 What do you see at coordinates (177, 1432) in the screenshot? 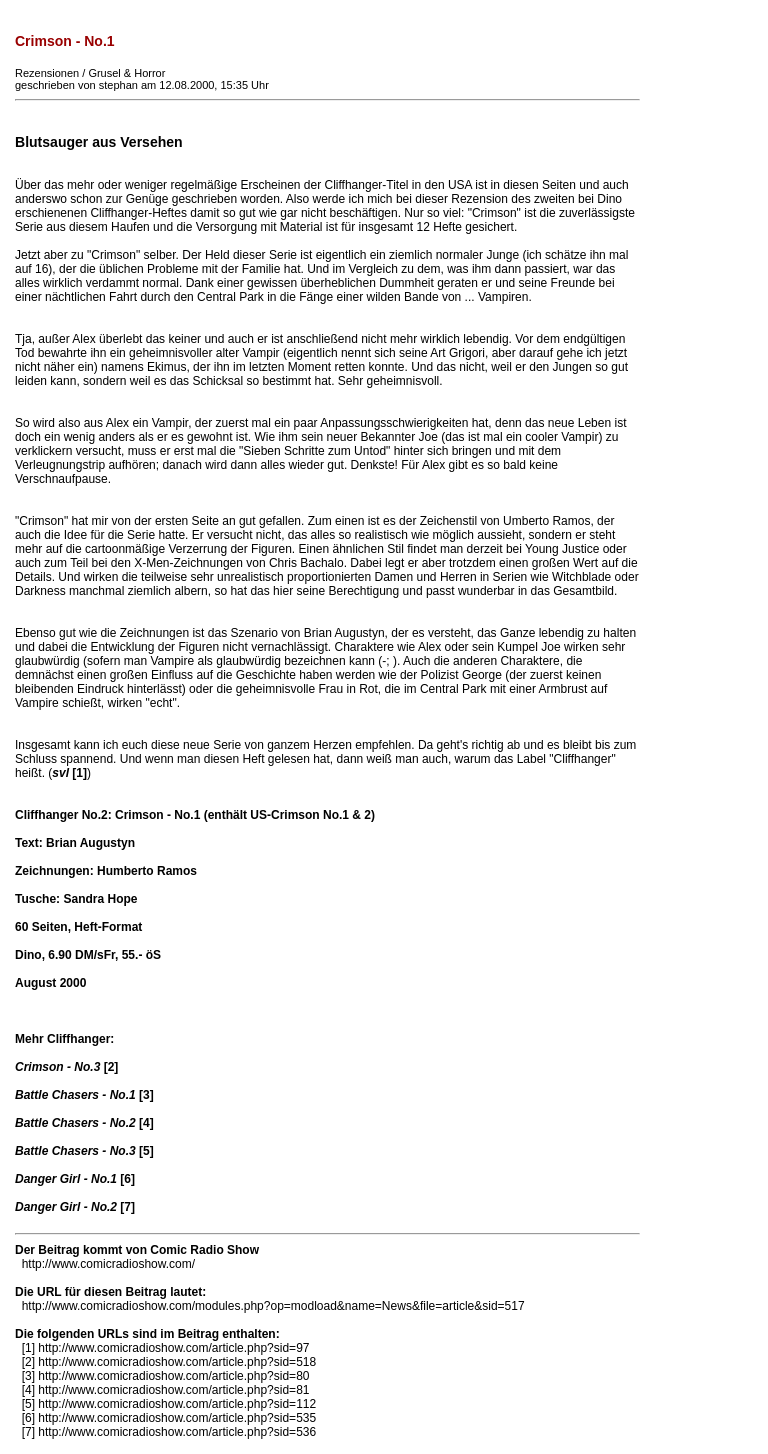
I see `http://www.comicradioshow.com/article.php?sid=536` at bounding box center [177, 1432].